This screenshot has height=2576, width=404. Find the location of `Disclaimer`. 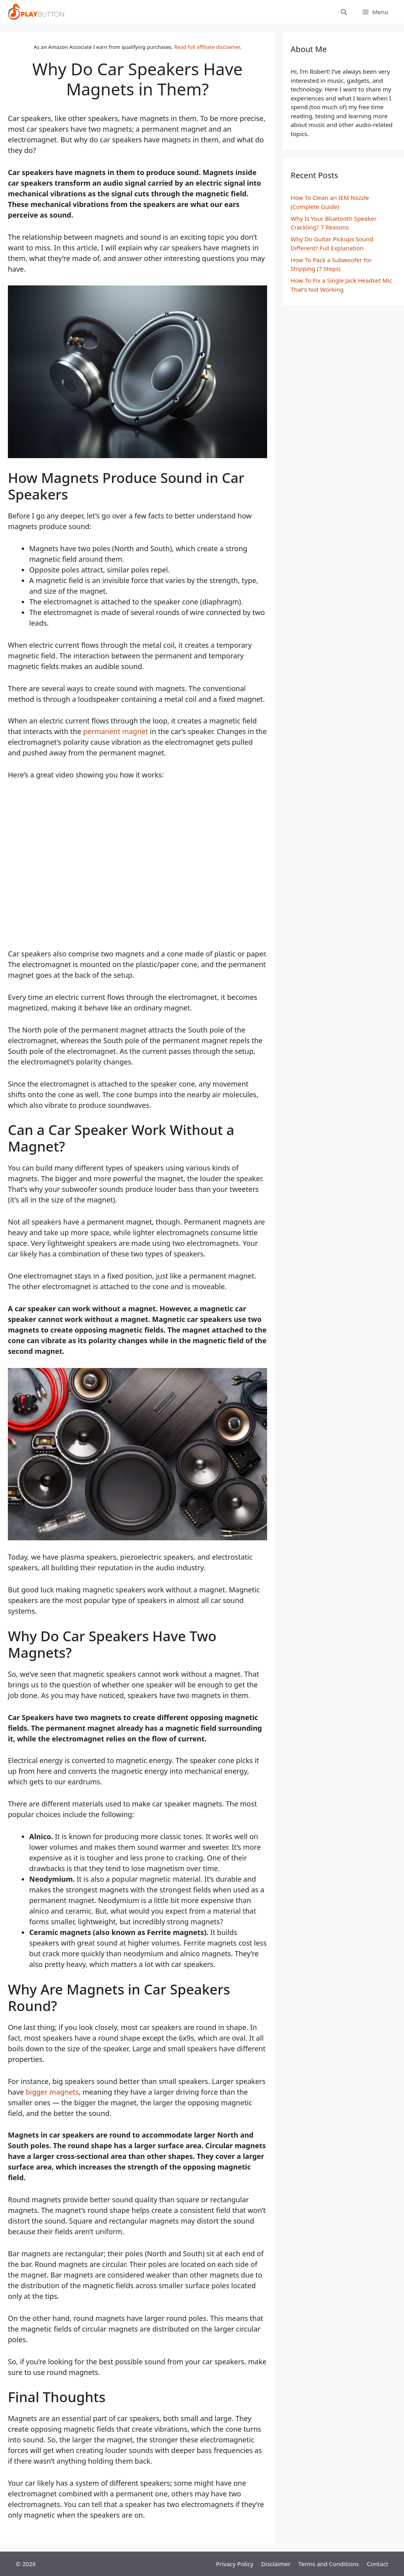

Disclaimer is located at coordinates (275, 2564).